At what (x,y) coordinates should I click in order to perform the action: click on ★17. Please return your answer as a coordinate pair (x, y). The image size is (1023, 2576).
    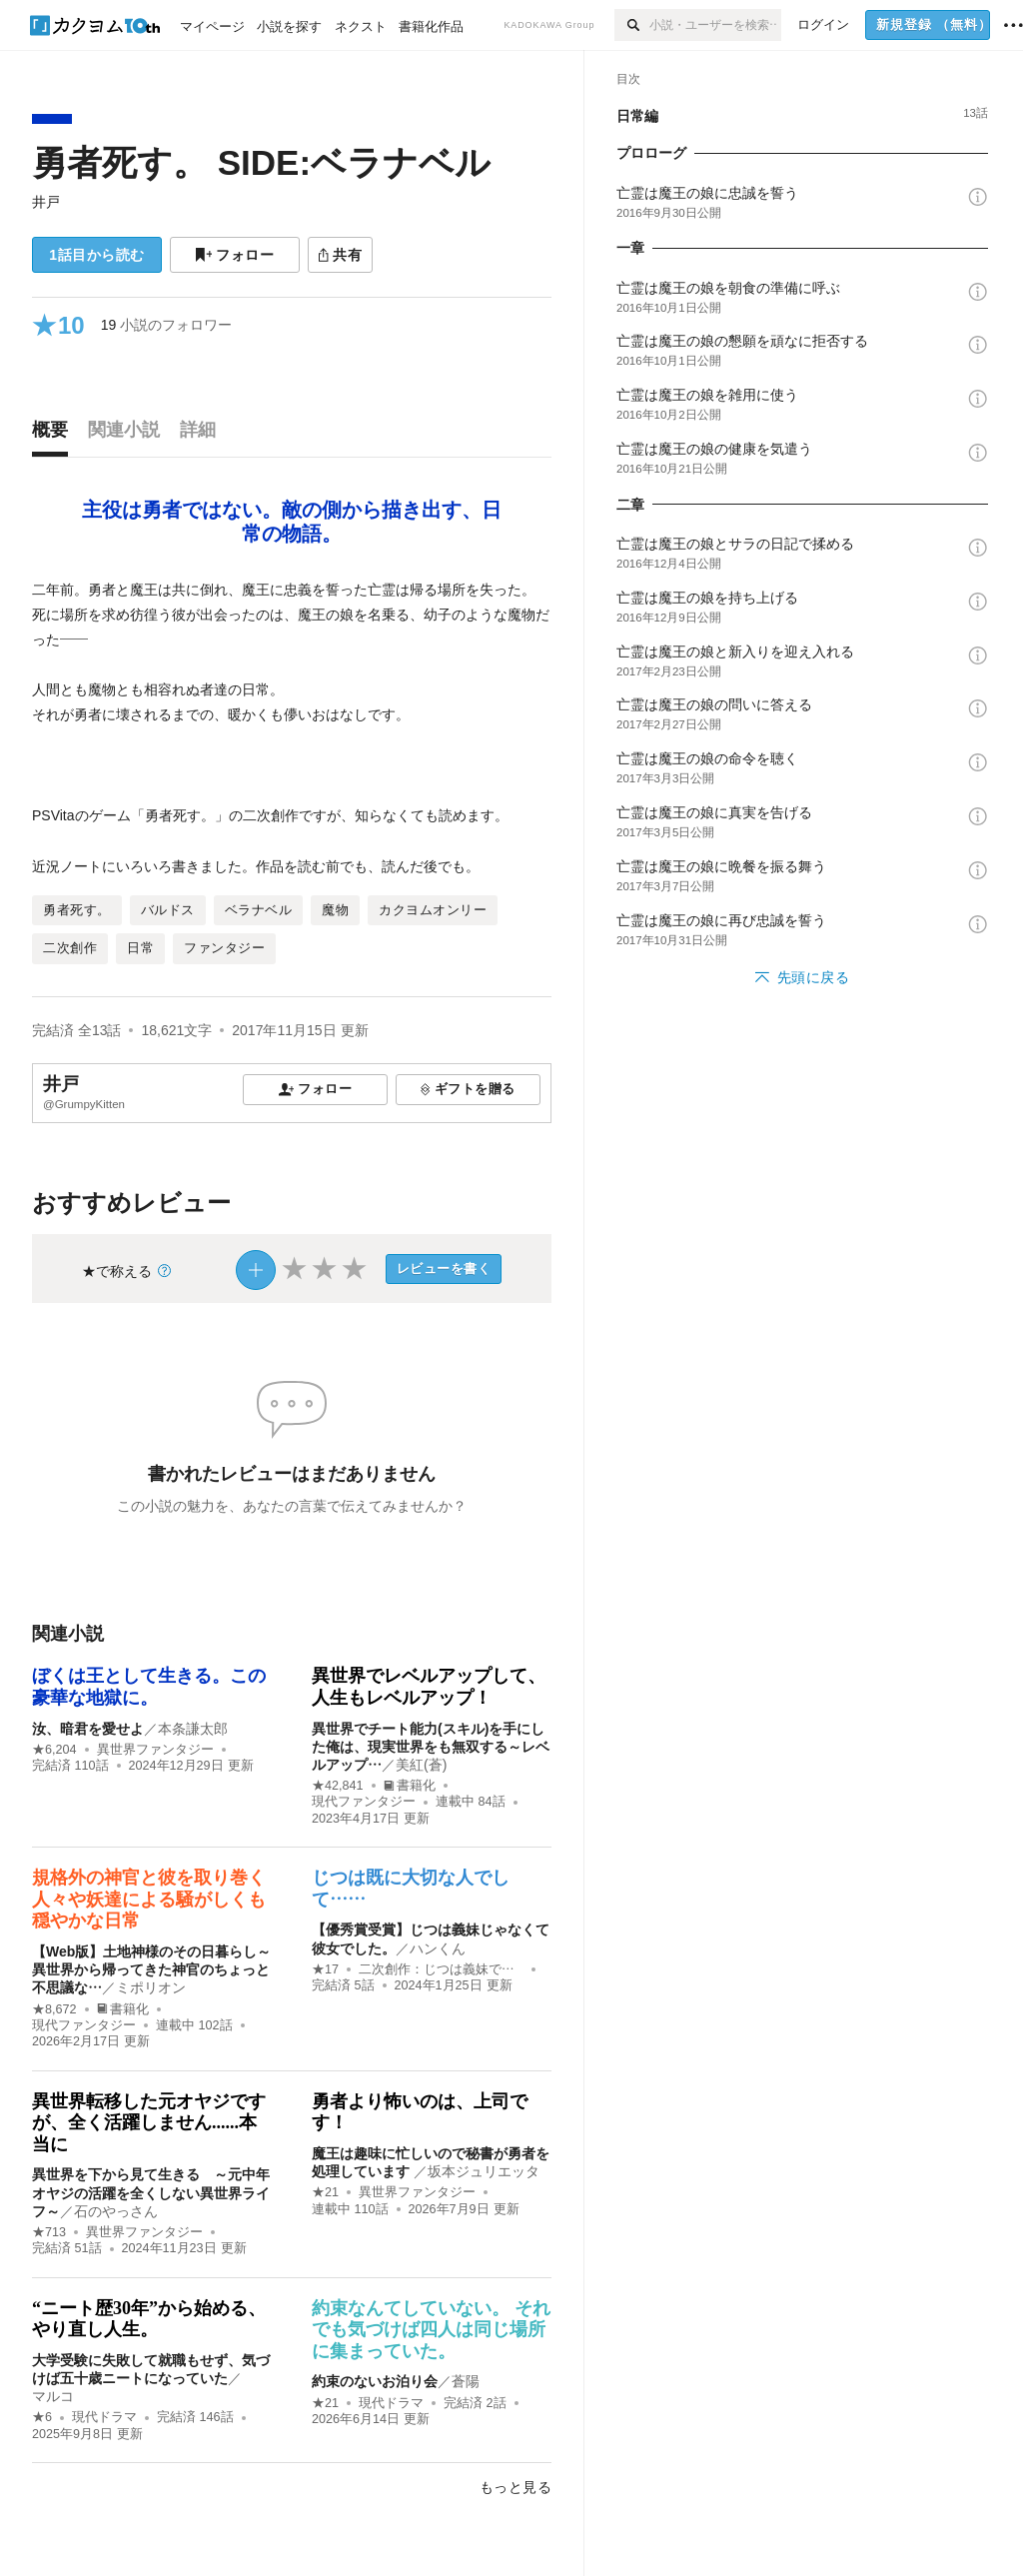
    Looking at the image, I should click on (325, 1969).